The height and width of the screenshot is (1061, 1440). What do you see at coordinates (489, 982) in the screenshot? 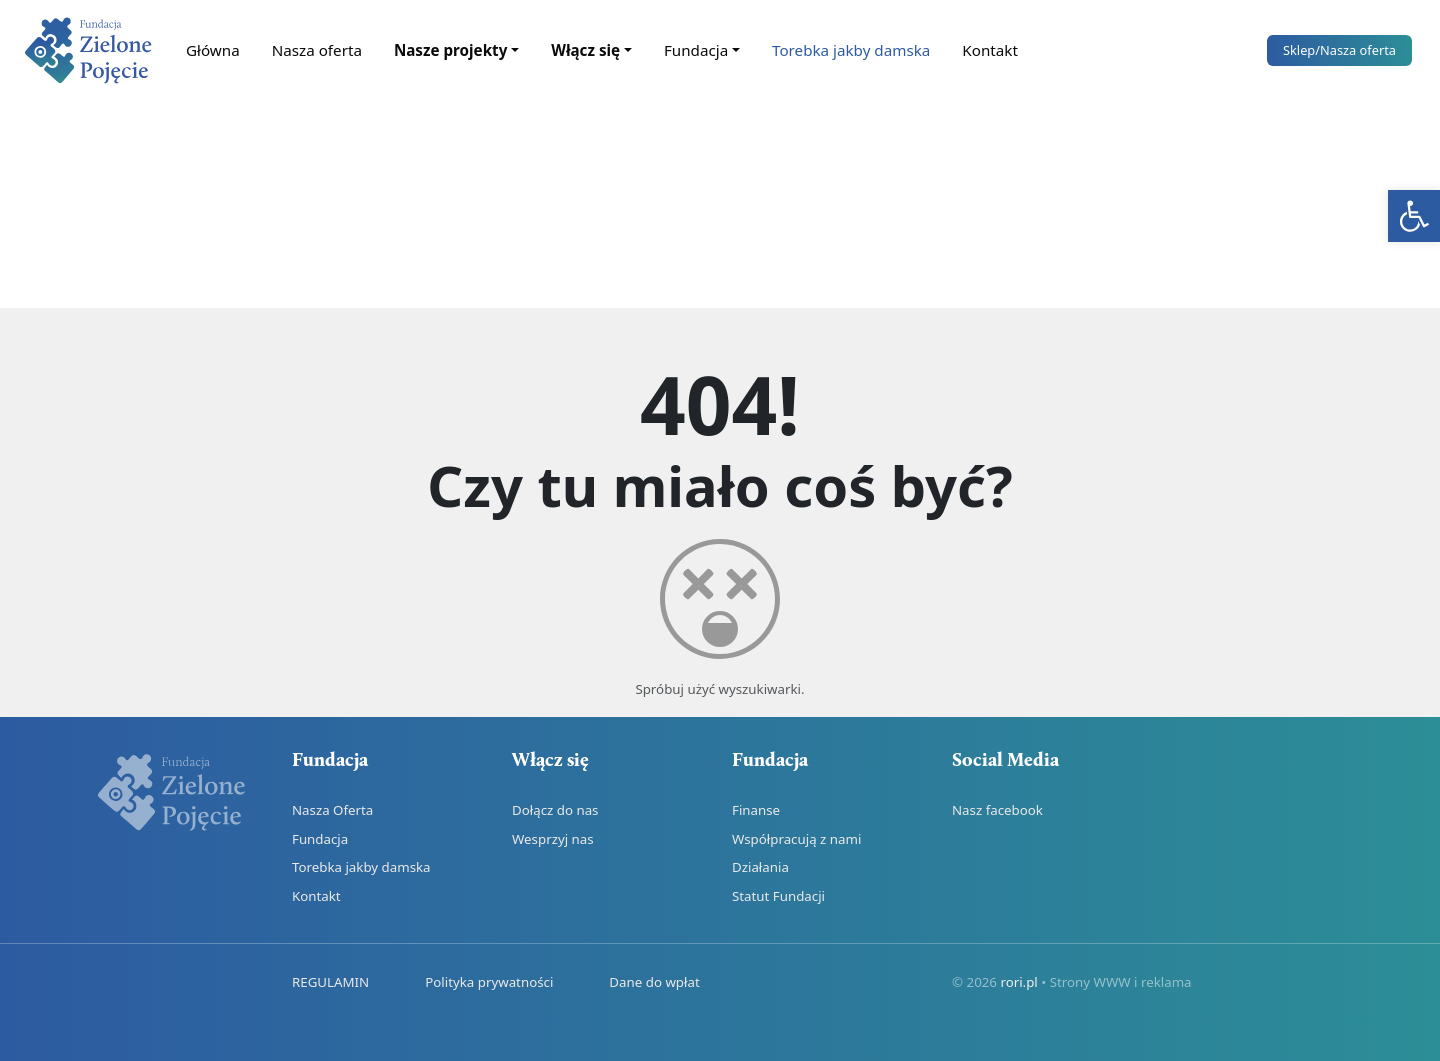
I see `Polityka prywatności [link]` at bounding box center [489, 982].